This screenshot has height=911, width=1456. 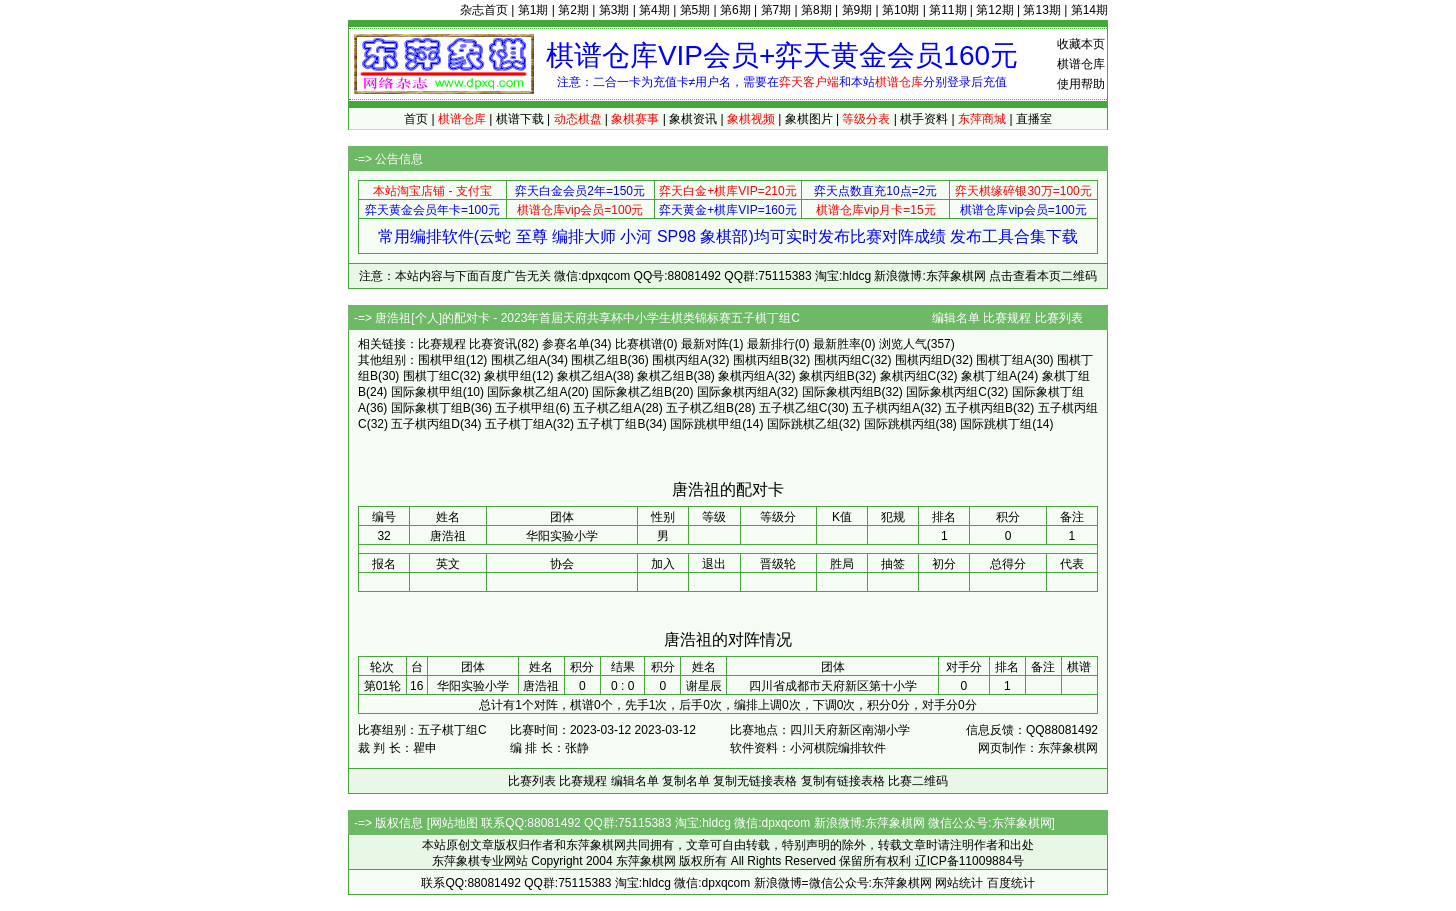 What do you see at coordinates (573, 10) in the screenshot?
I see `第2期` at bounding box center [573, 10].